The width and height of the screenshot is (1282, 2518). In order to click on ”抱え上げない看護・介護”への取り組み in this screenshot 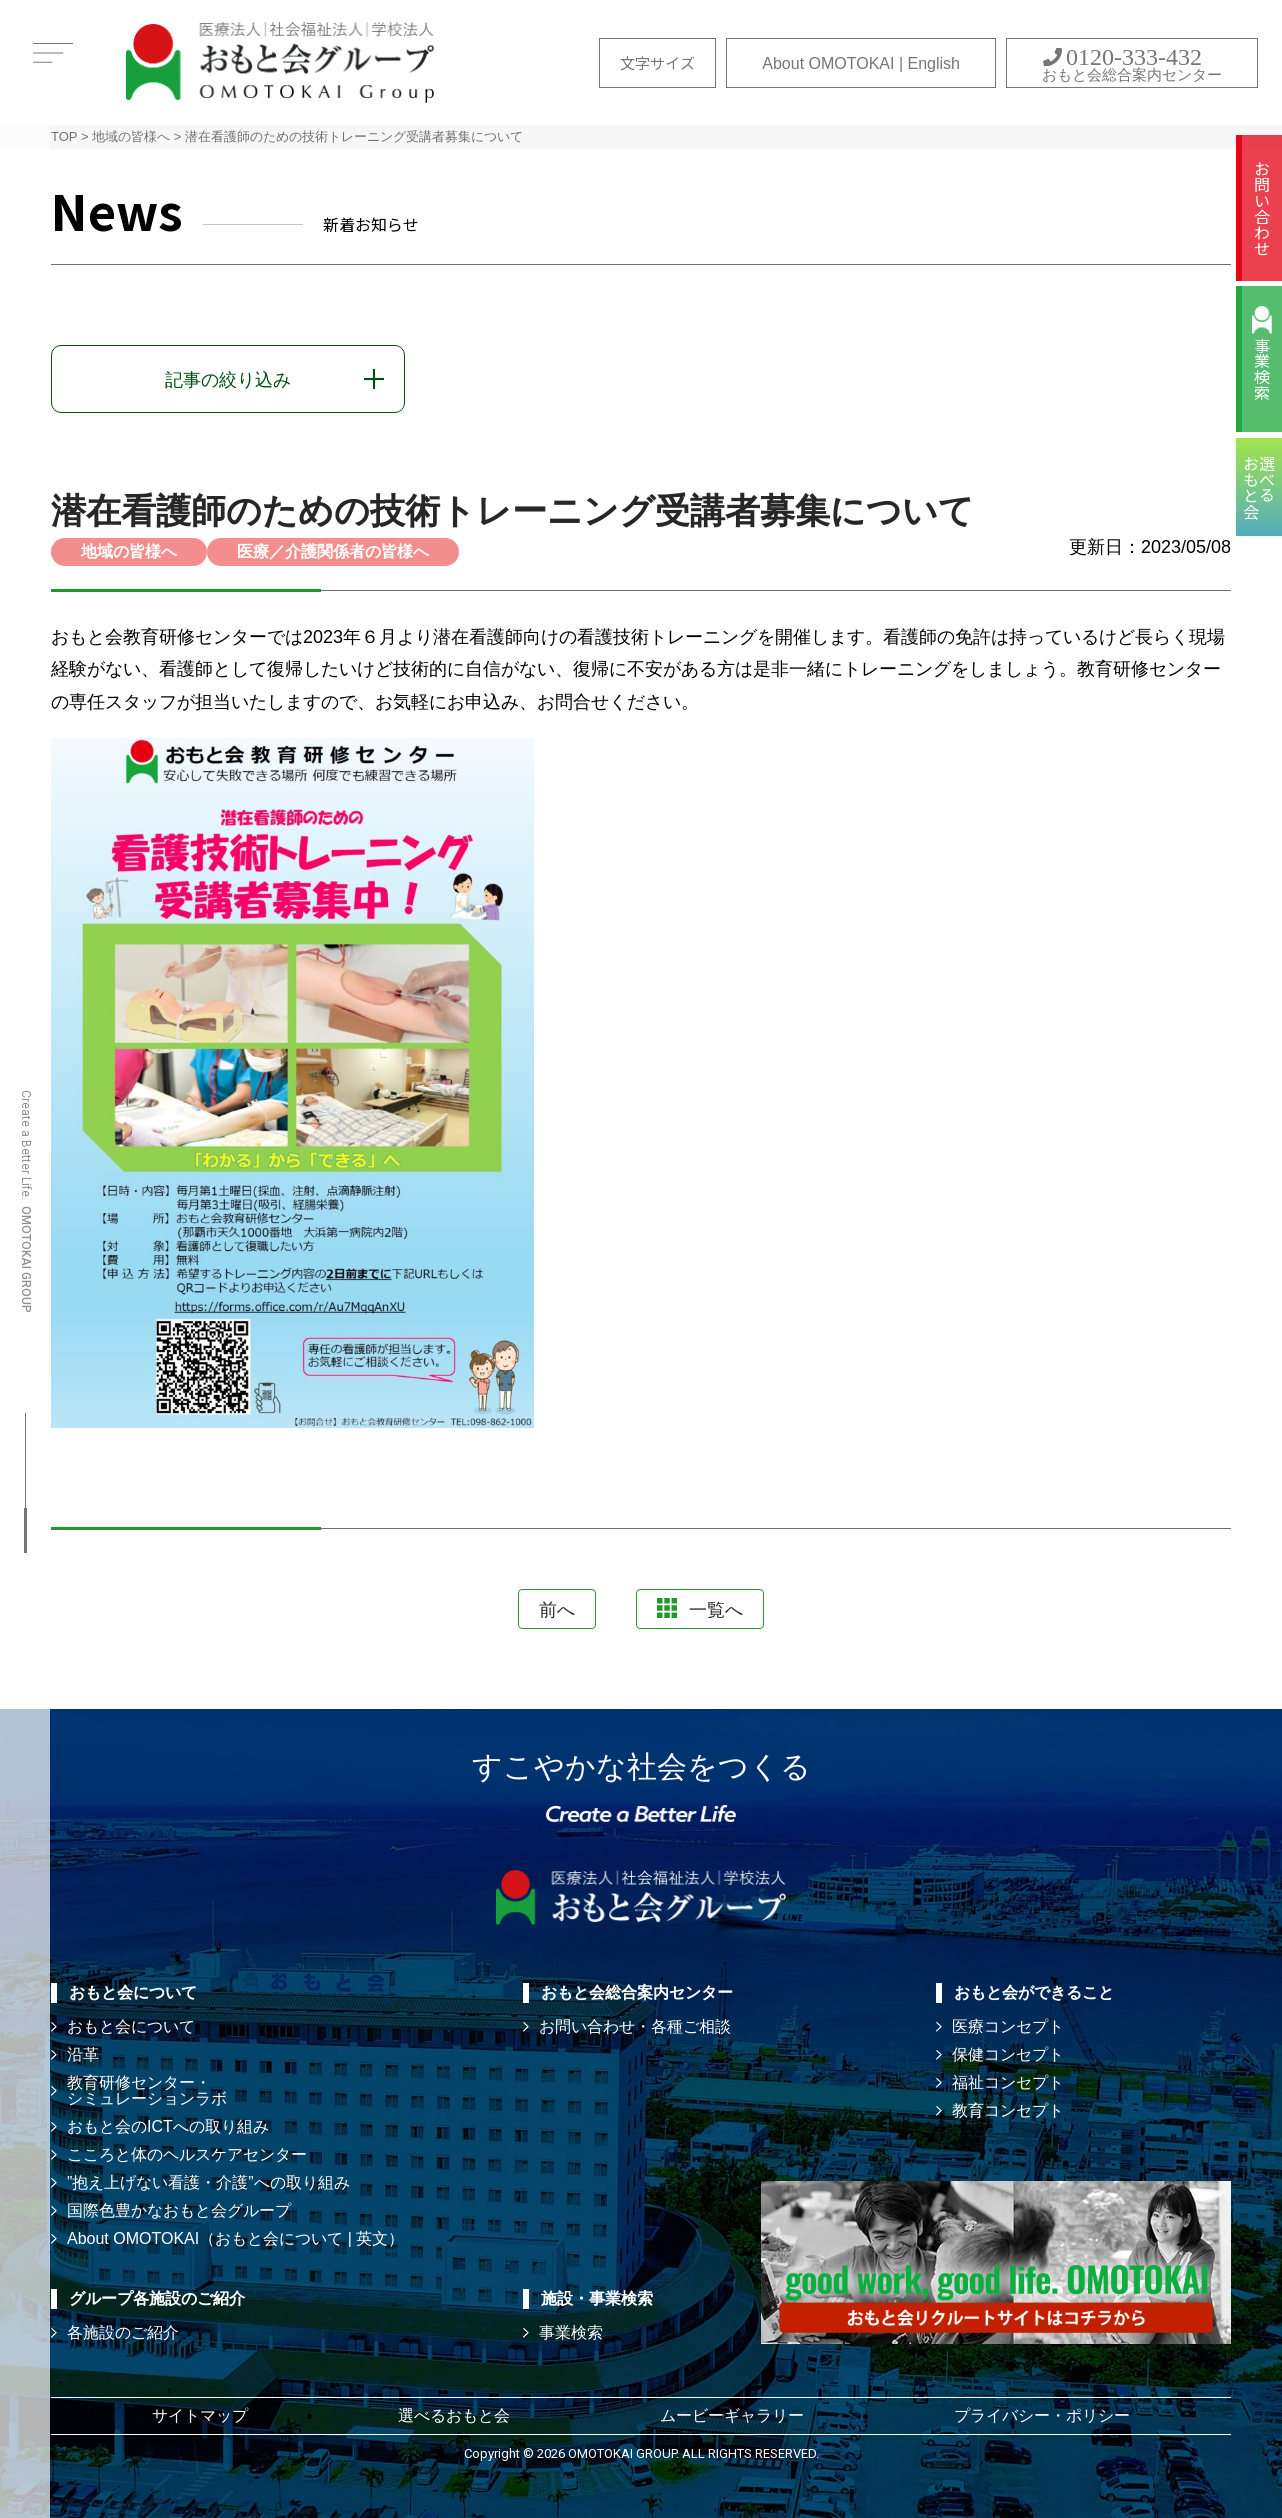, I will do `click(208, 2182)`.